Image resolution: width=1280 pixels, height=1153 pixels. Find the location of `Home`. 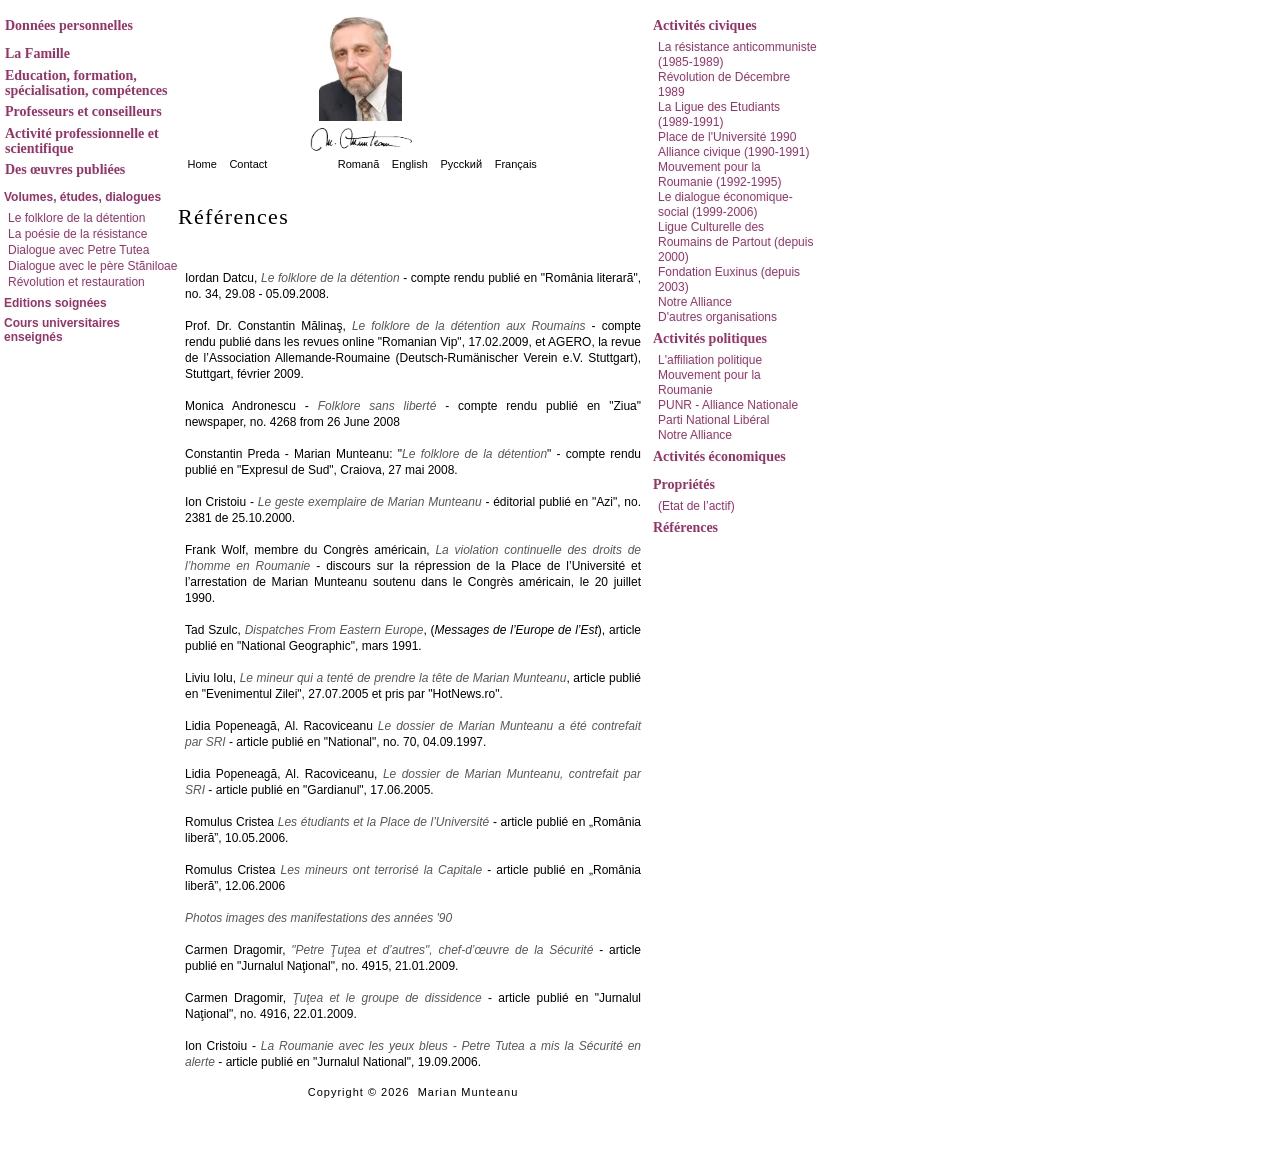

Home is located at coordinates (202, 164).